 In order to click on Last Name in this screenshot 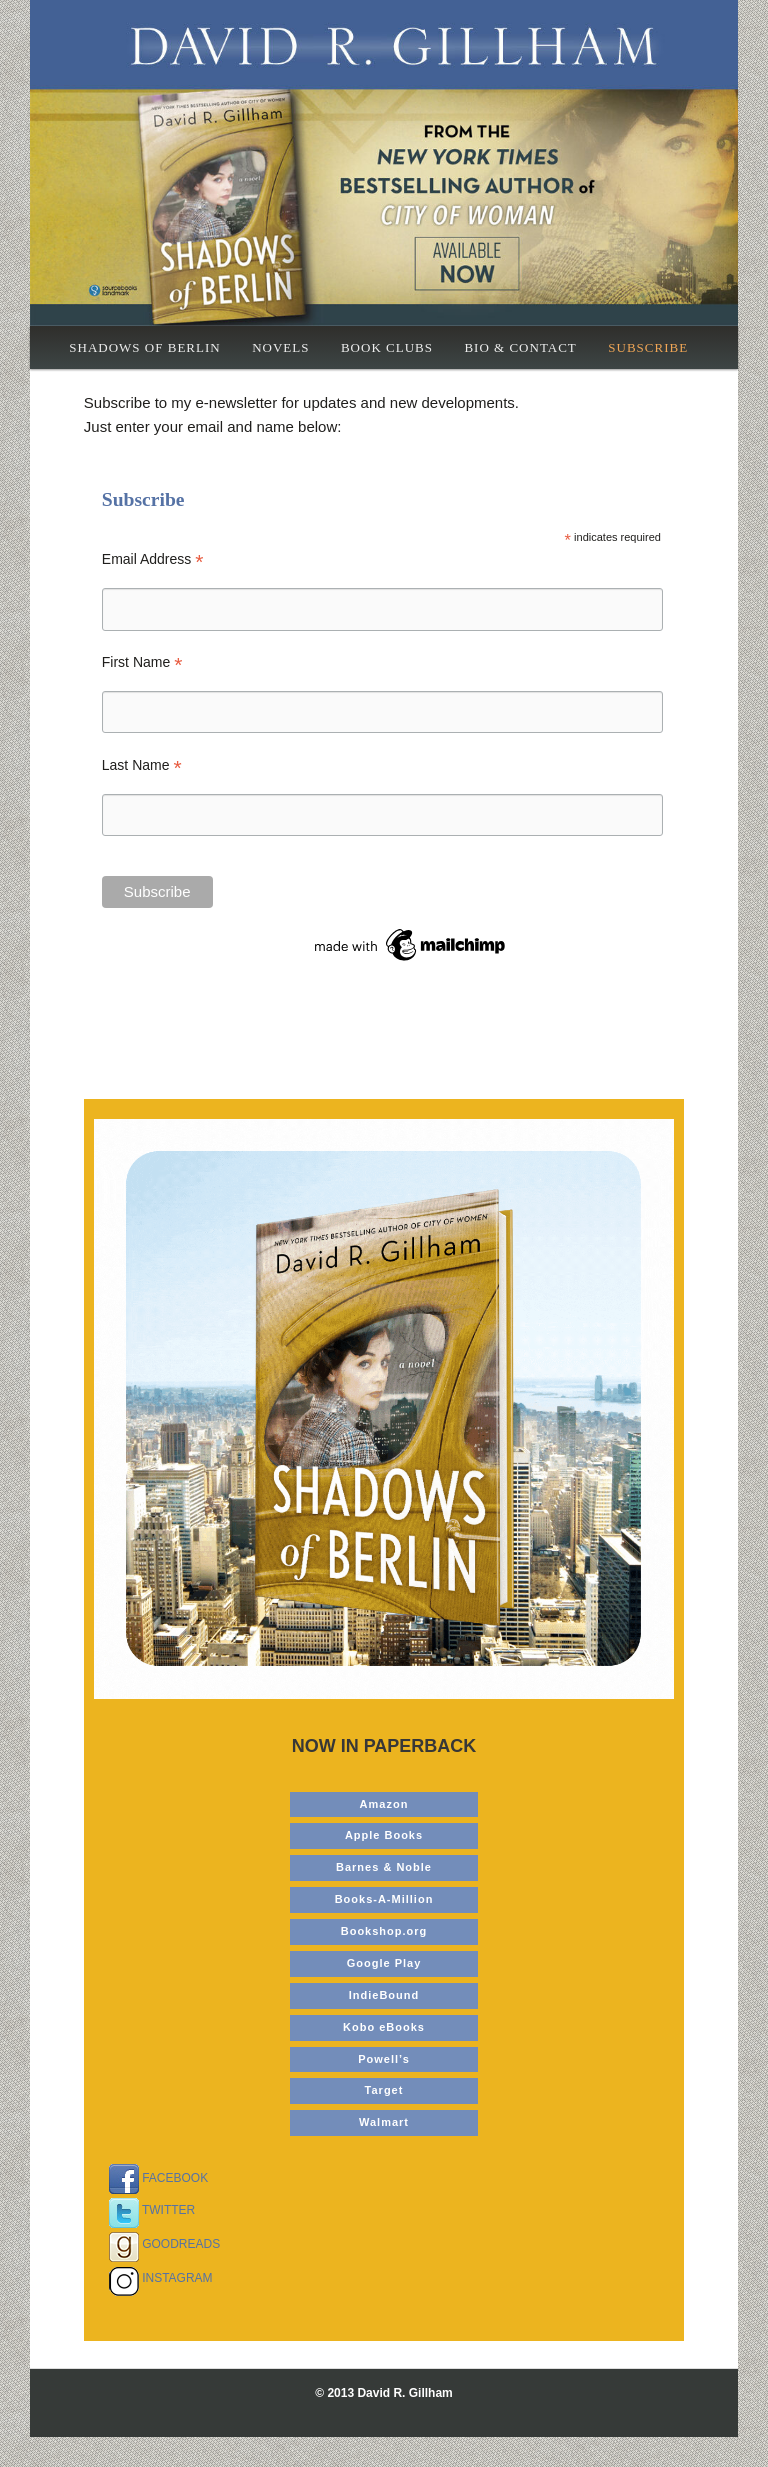, I will do `click(142, 765)`.